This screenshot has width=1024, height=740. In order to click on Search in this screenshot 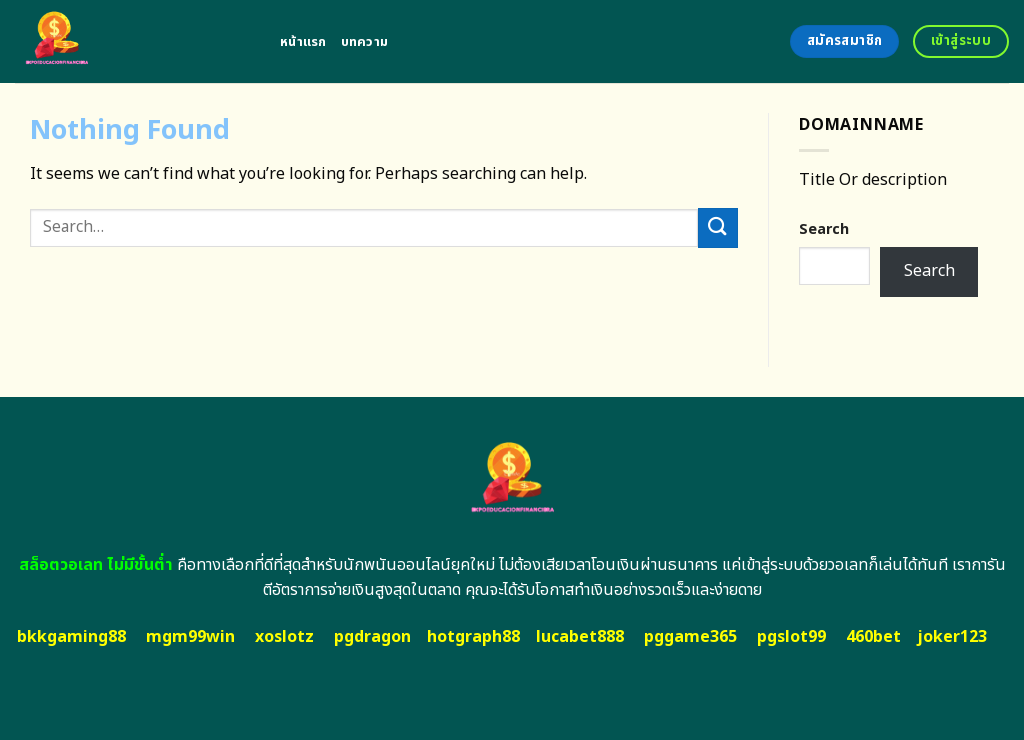, I will do `click(824, 229)`.